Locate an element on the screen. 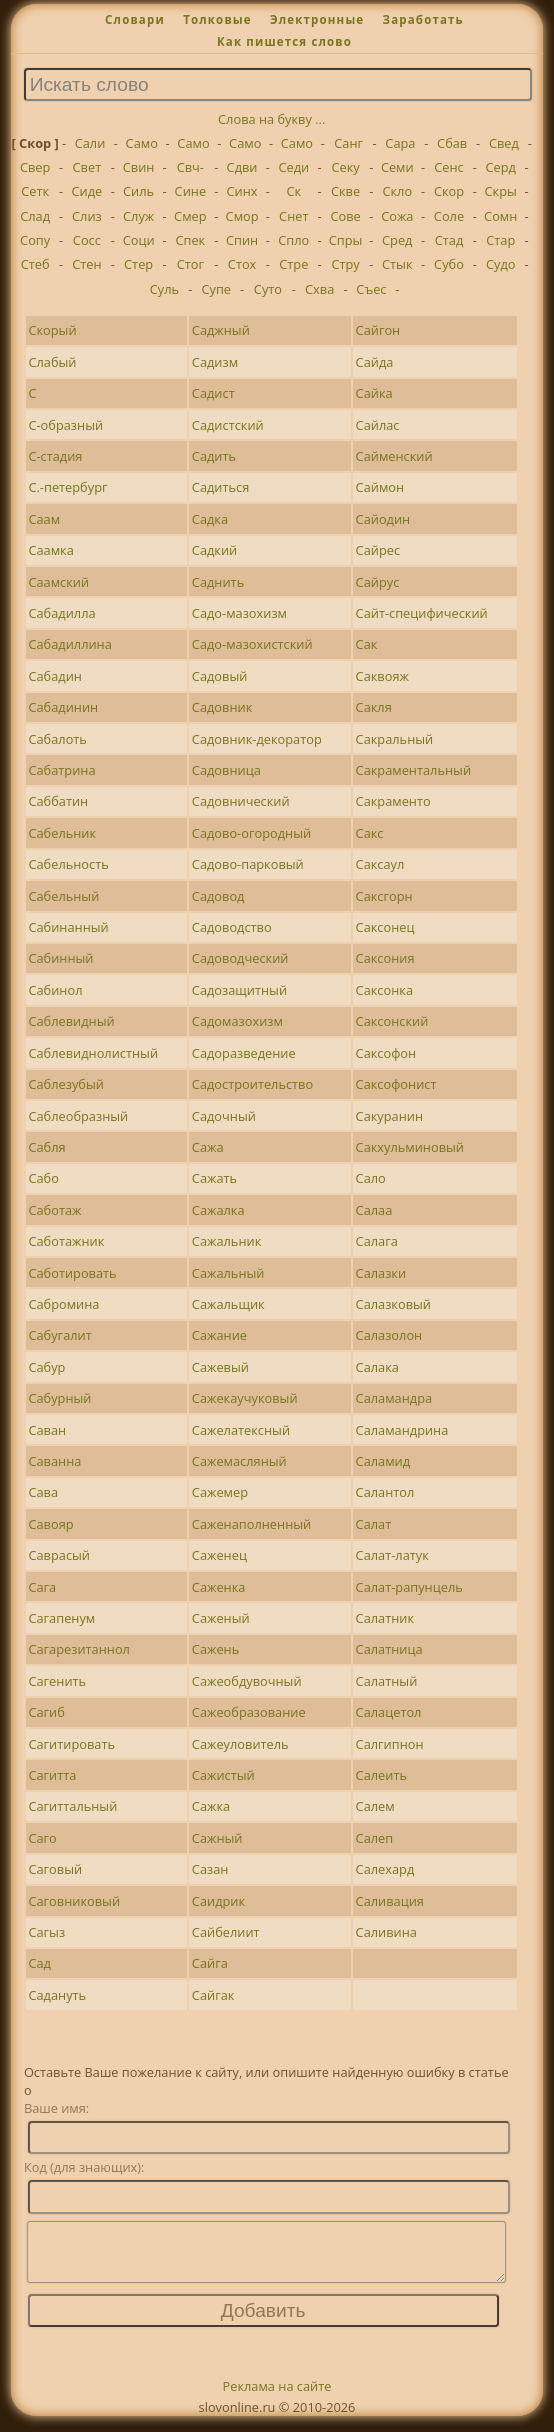 The width and height of the screenshot is (554, 2432). Сабинол is located at coordinates (55, 990).